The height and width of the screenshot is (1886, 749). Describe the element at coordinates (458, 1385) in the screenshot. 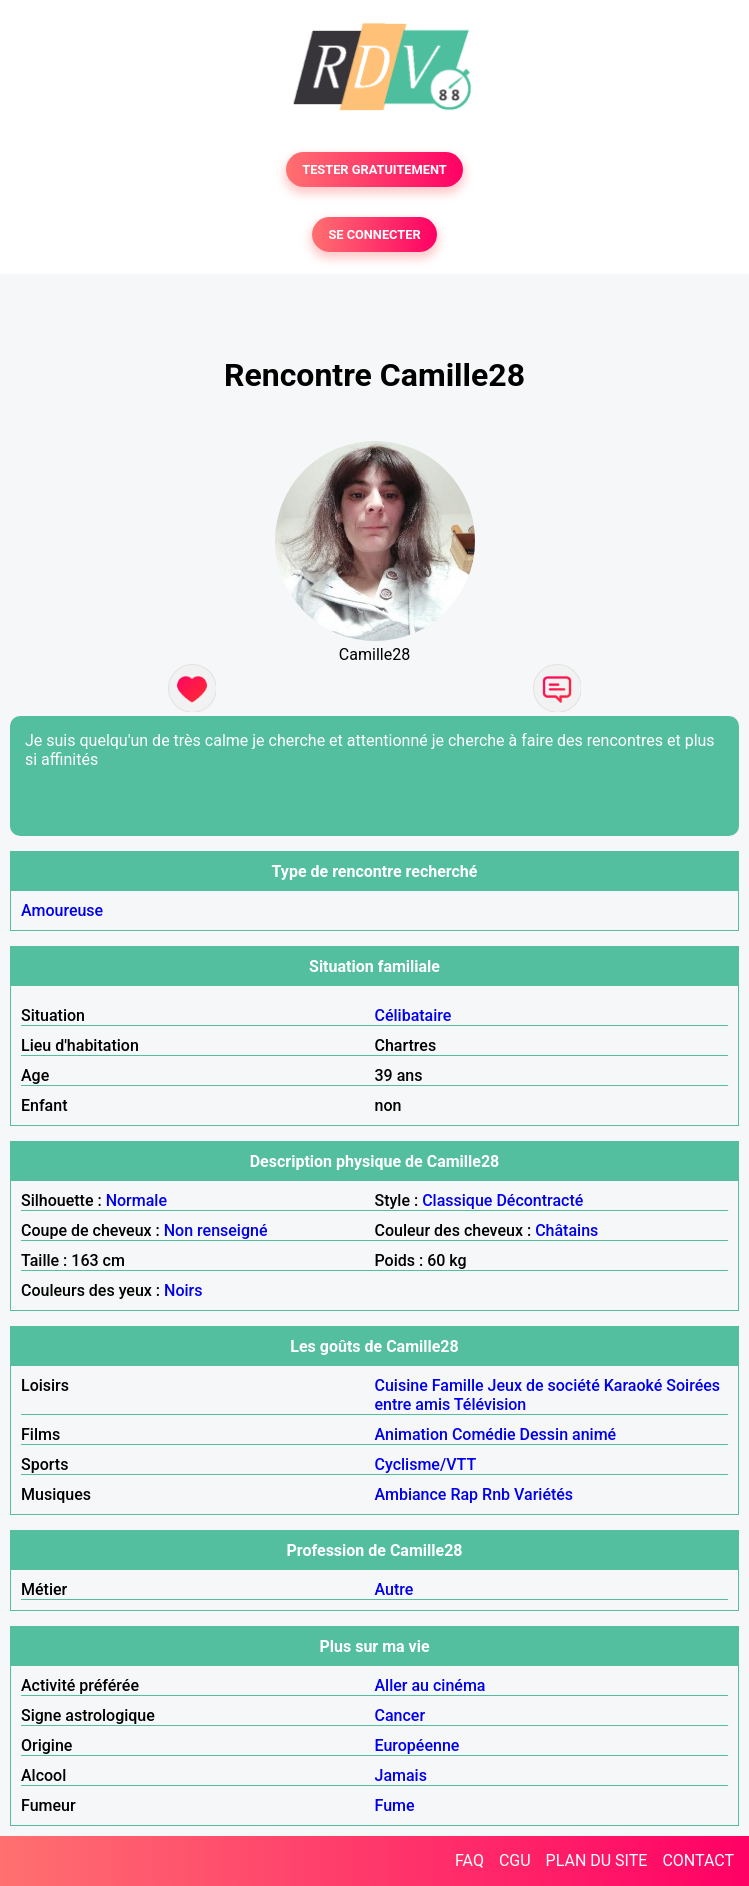

I see `Famille` at that location.